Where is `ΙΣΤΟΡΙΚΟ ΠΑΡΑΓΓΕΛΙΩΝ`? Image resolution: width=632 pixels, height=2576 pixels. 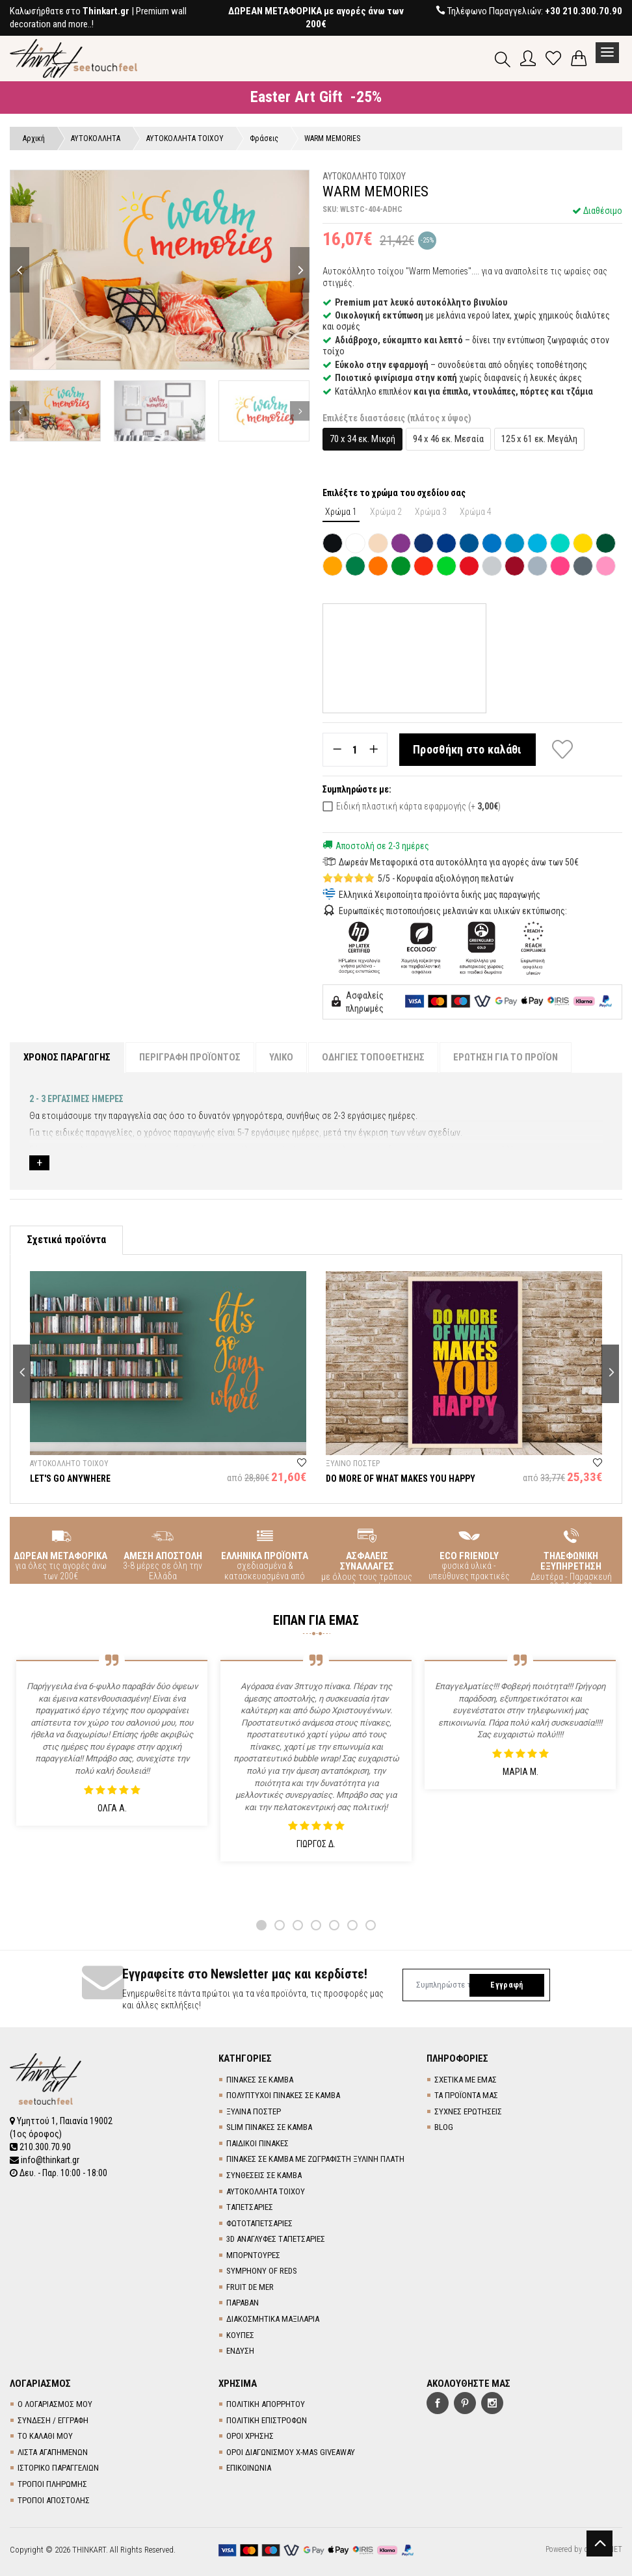
ΙΣΤΟΡΙΚΟ ΠΑΡΑΓΓΕΛΙΩΝ is located at coordinates (58, 2468).